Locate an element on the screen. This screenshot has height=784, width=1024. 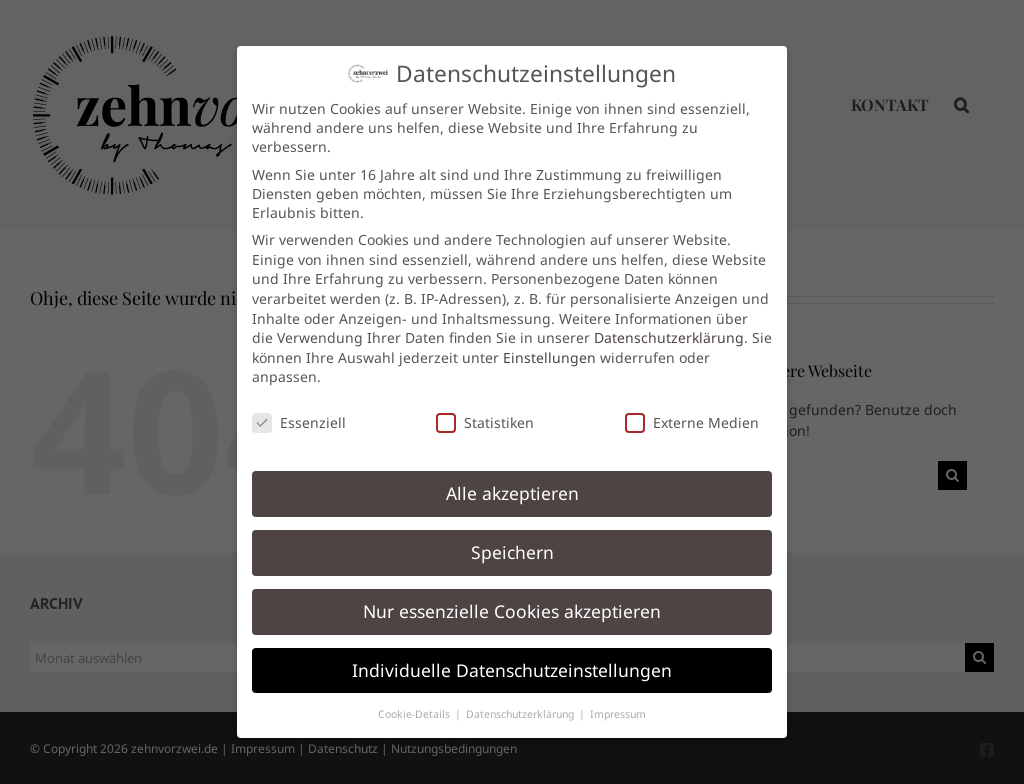
Externe Medien is located at coordinates (692, 411).